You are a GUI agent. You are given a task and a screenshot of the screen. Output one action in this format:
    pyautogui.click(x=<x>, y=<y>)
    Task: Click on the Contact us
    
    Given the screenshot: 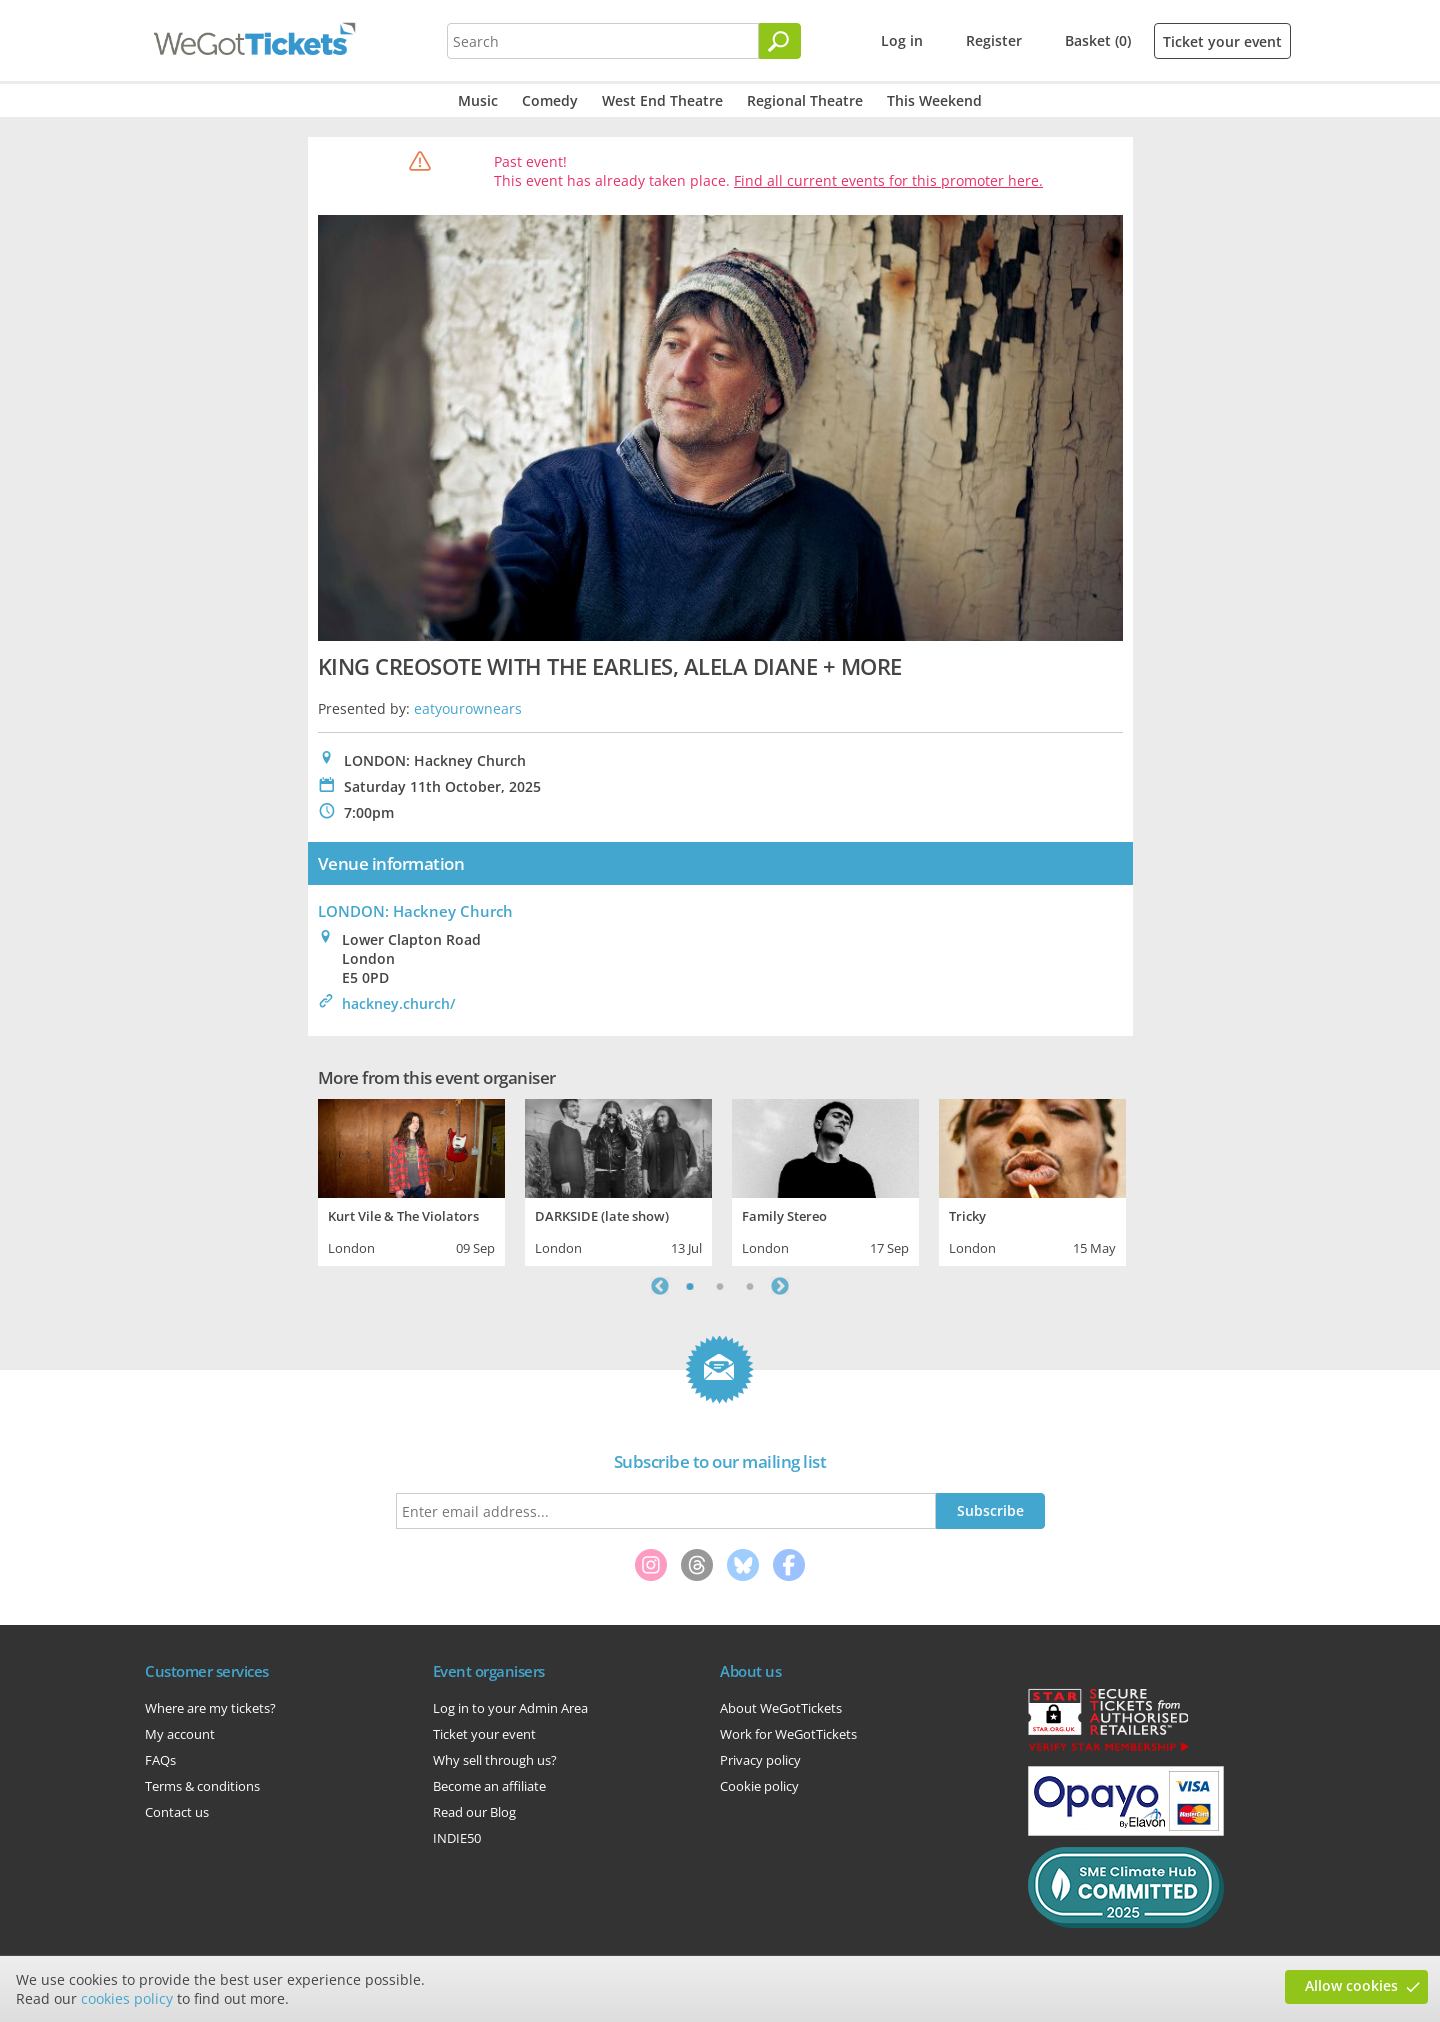 What is the action you would take?
    pyautogui.click(x=177, y=1812)
    